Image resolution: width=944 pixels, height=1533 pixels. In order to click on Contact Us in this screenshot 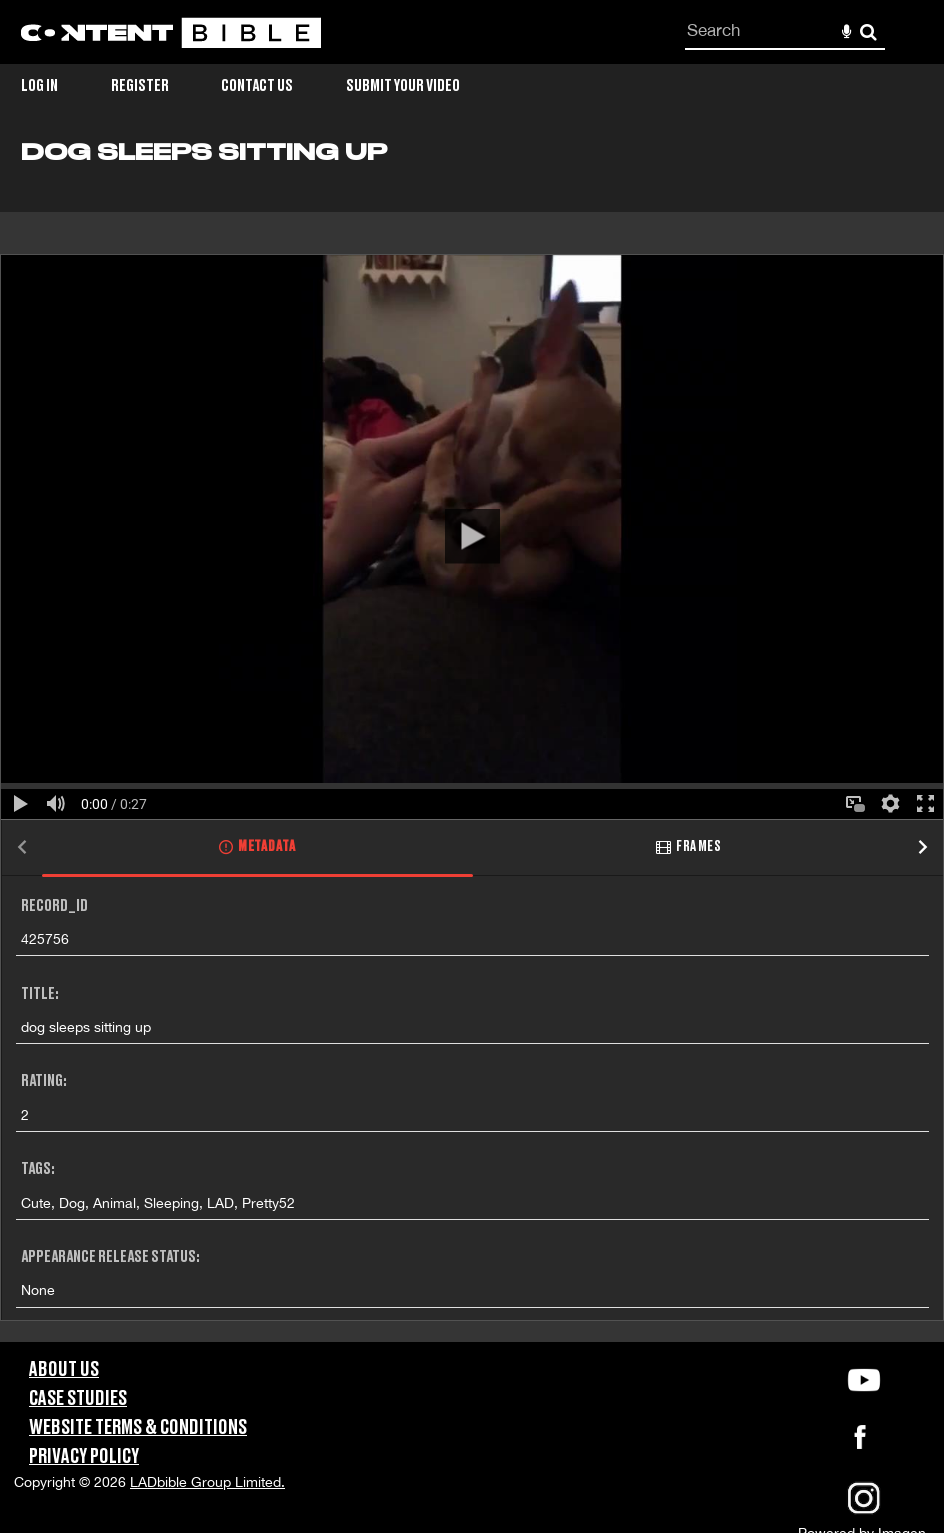, I will do `click(257, 86)`.